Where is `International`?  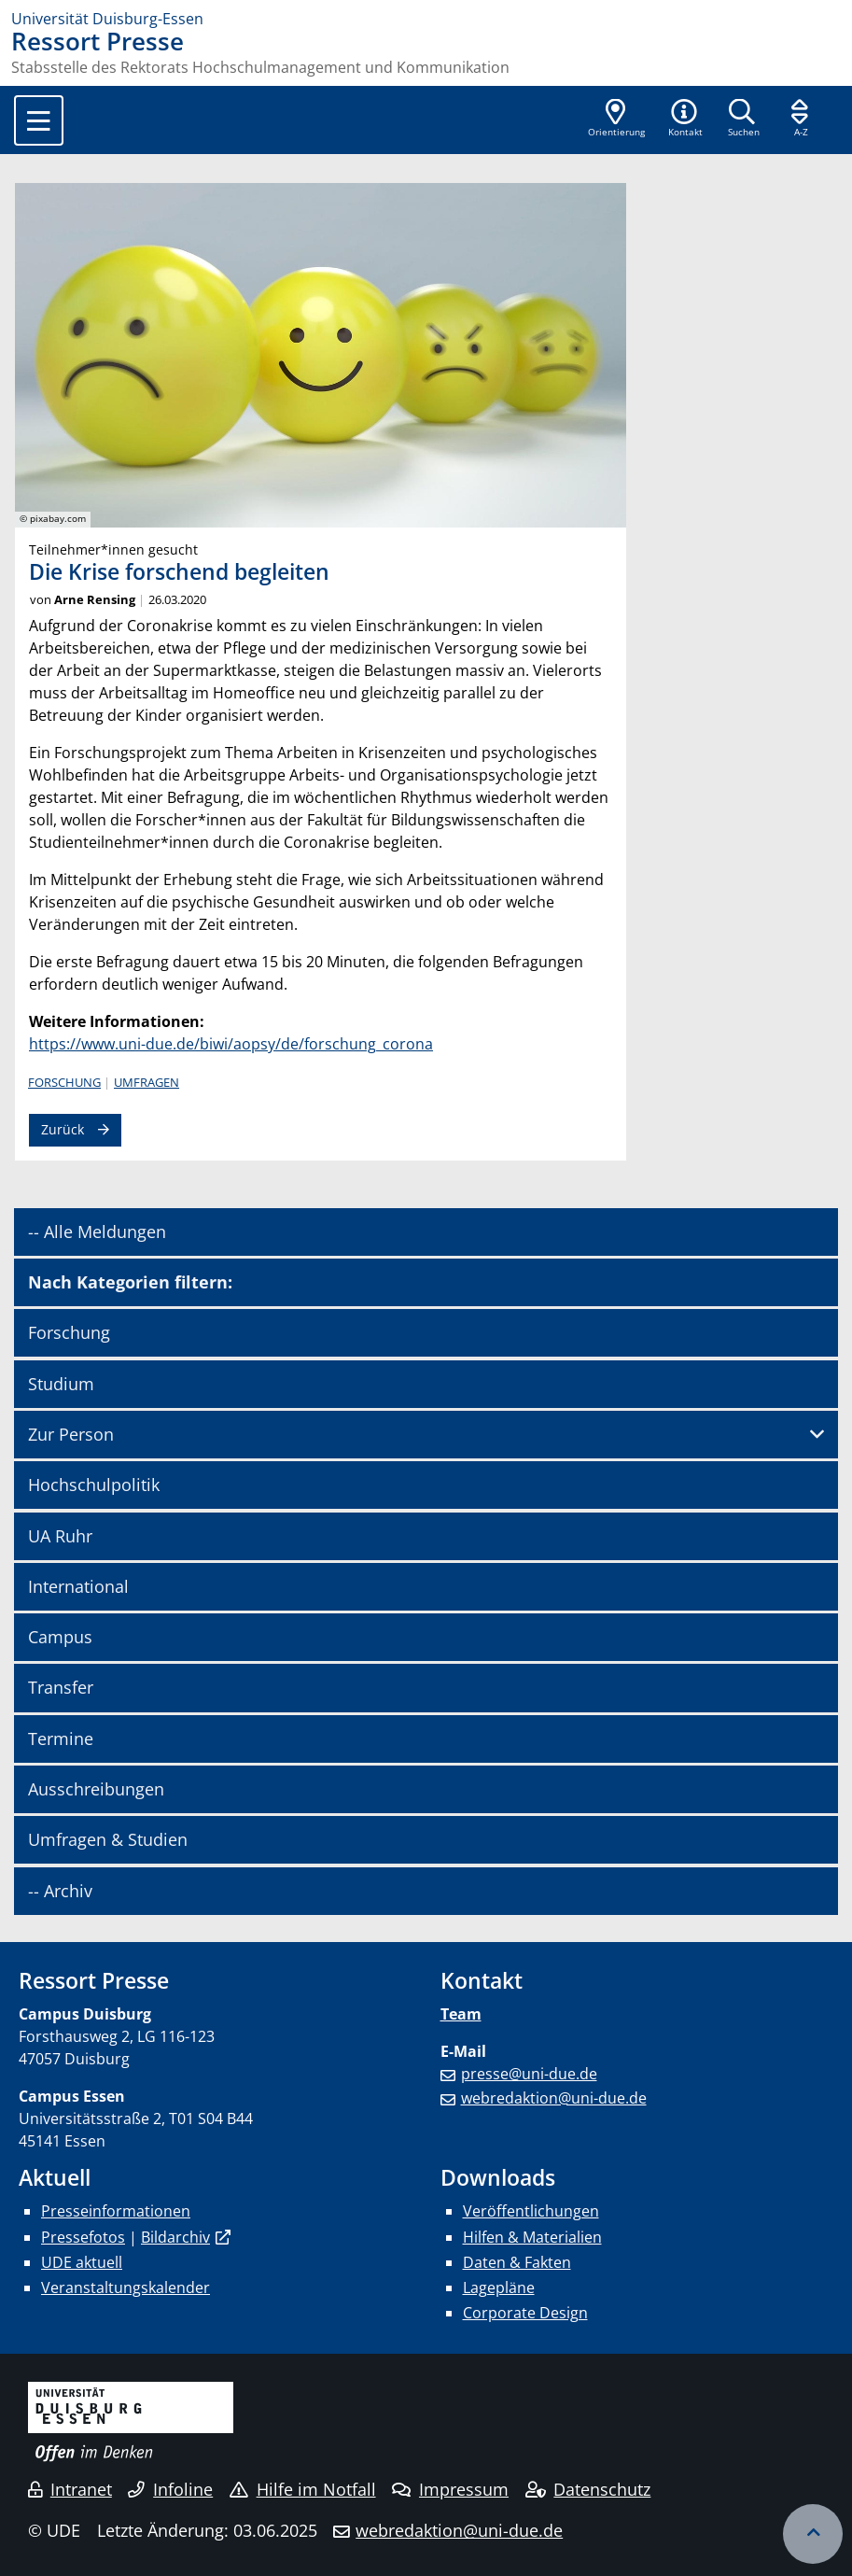
International is located at coordinates (78, 1586).